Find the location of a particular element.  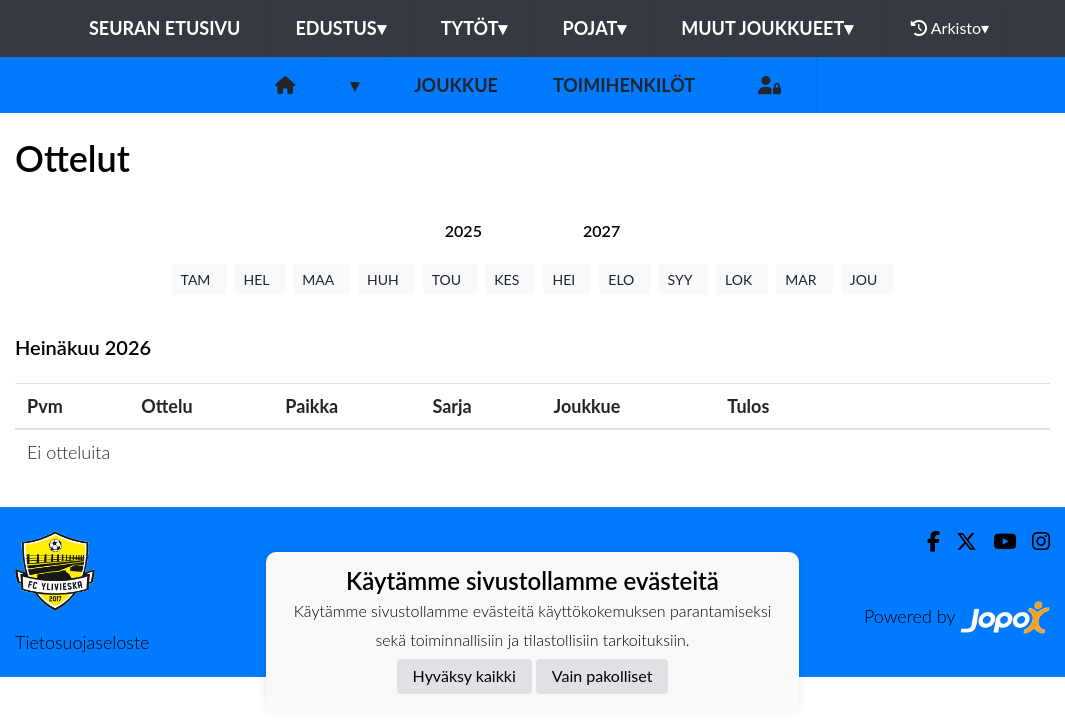

Muut joukkueet is located at coordinates (767, 28).